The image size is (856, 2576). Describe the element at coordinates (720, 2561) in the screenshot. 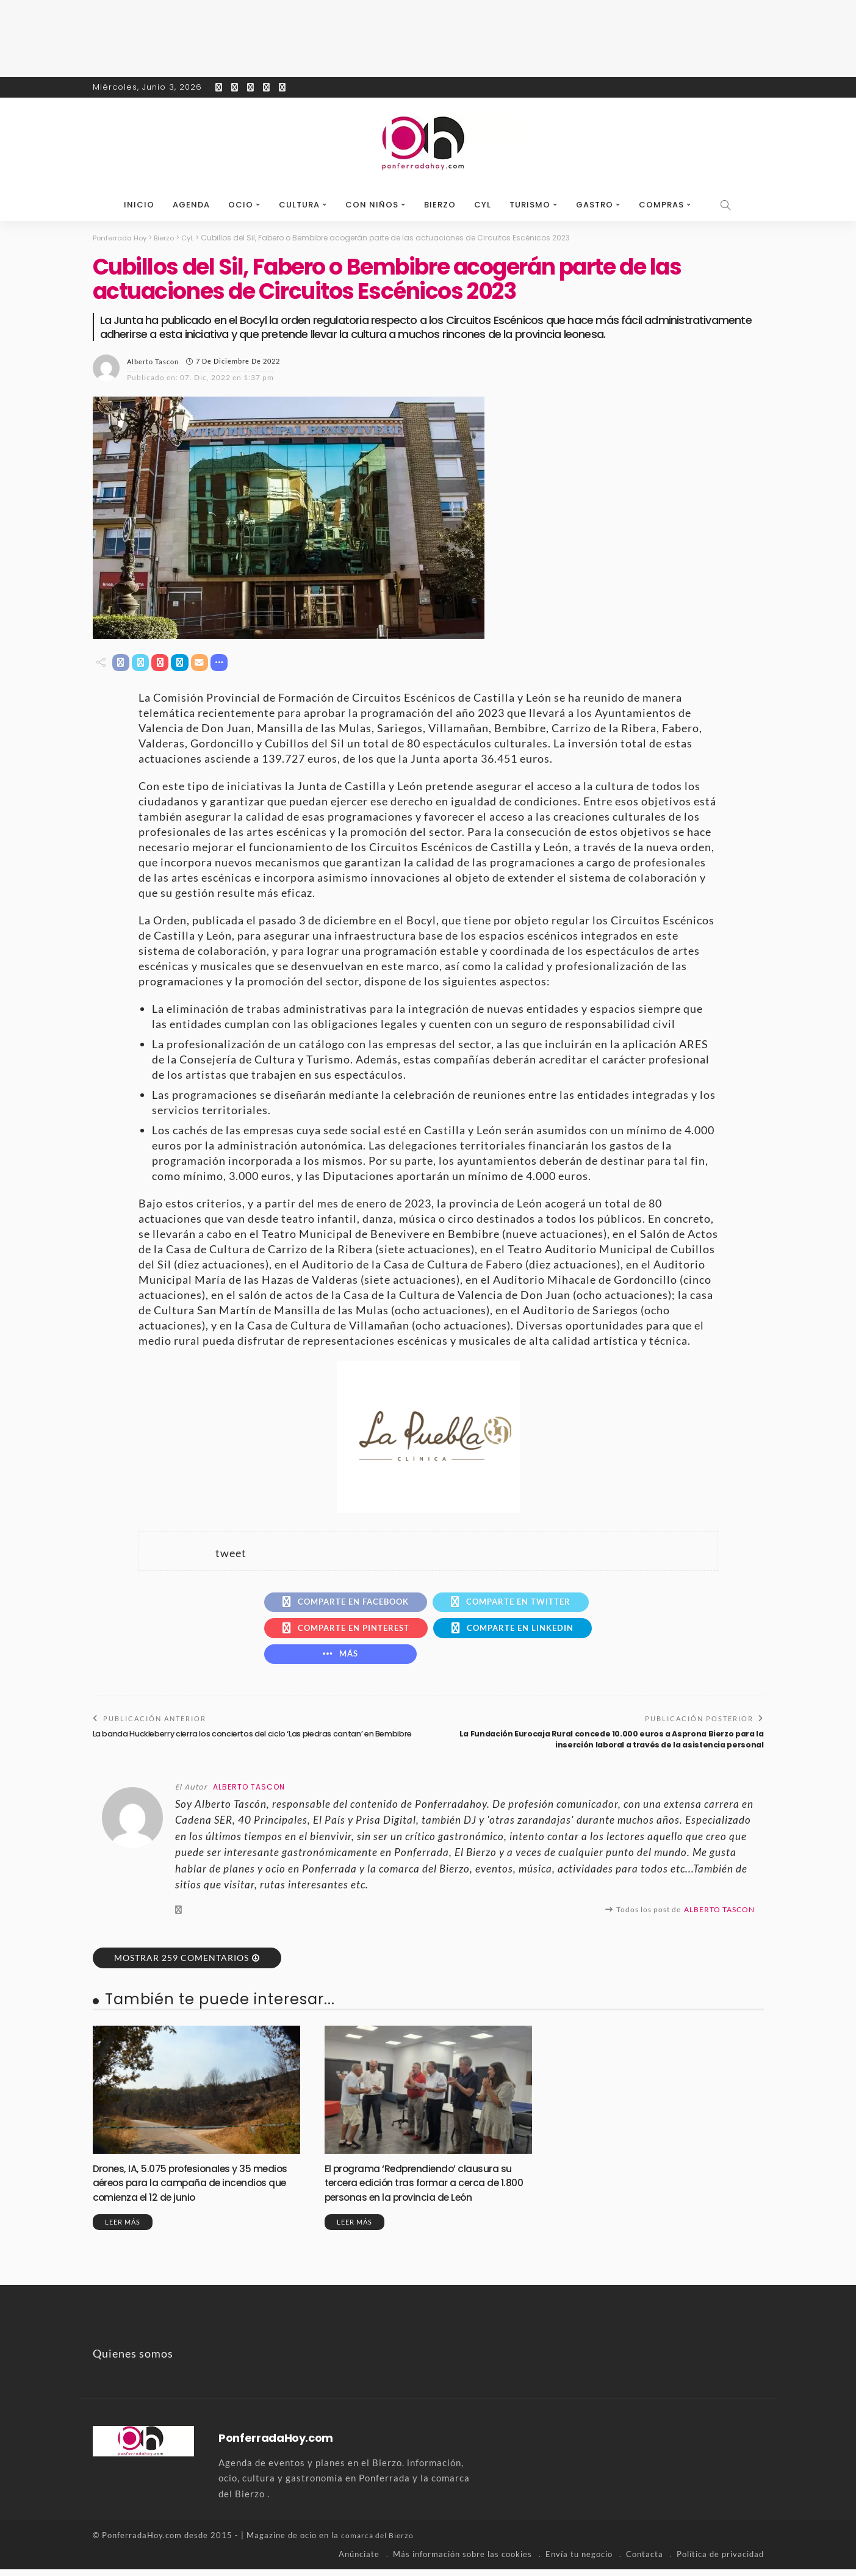

I see `Política de privacidad` at that location.